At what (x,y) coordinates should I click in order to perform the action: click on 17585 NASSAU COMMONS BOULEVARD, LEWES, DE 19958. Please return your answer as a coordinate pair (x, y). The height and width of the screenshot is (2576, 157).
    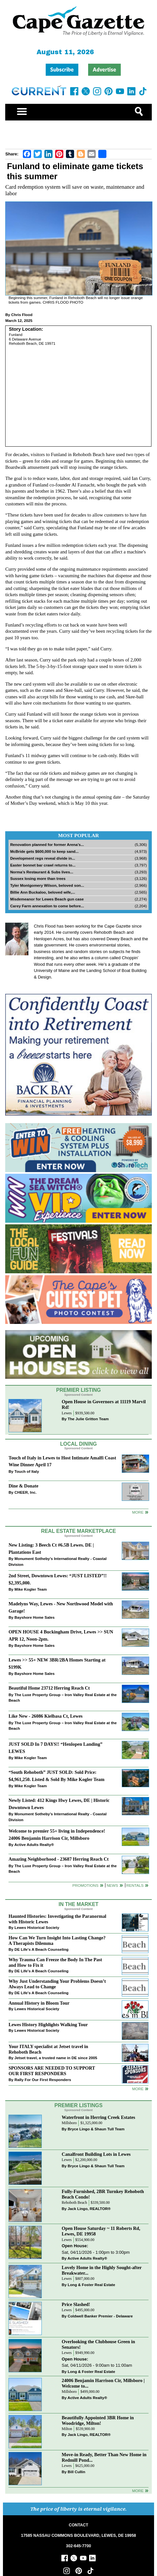
    Looking at the image, I should click on (78, 2535).